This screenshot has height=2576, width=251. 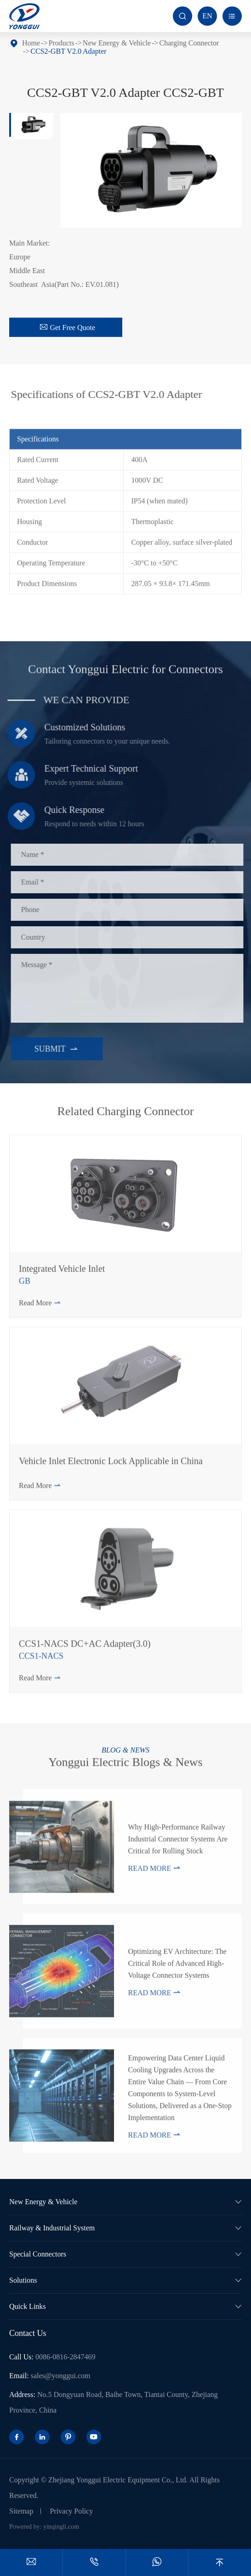 What do you see at coordinates (84, 1647) in the screenshot?
I see `CCS1-NACS DC+AC Adapter(3.0)` at bounding box center [84, 1647].